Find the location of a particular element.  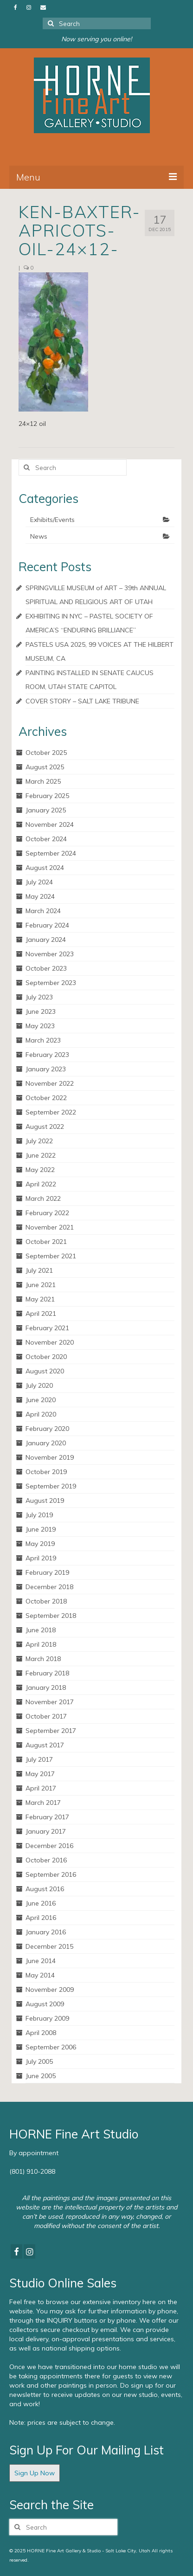

September 2018 is located at coordinates (51, 1615).